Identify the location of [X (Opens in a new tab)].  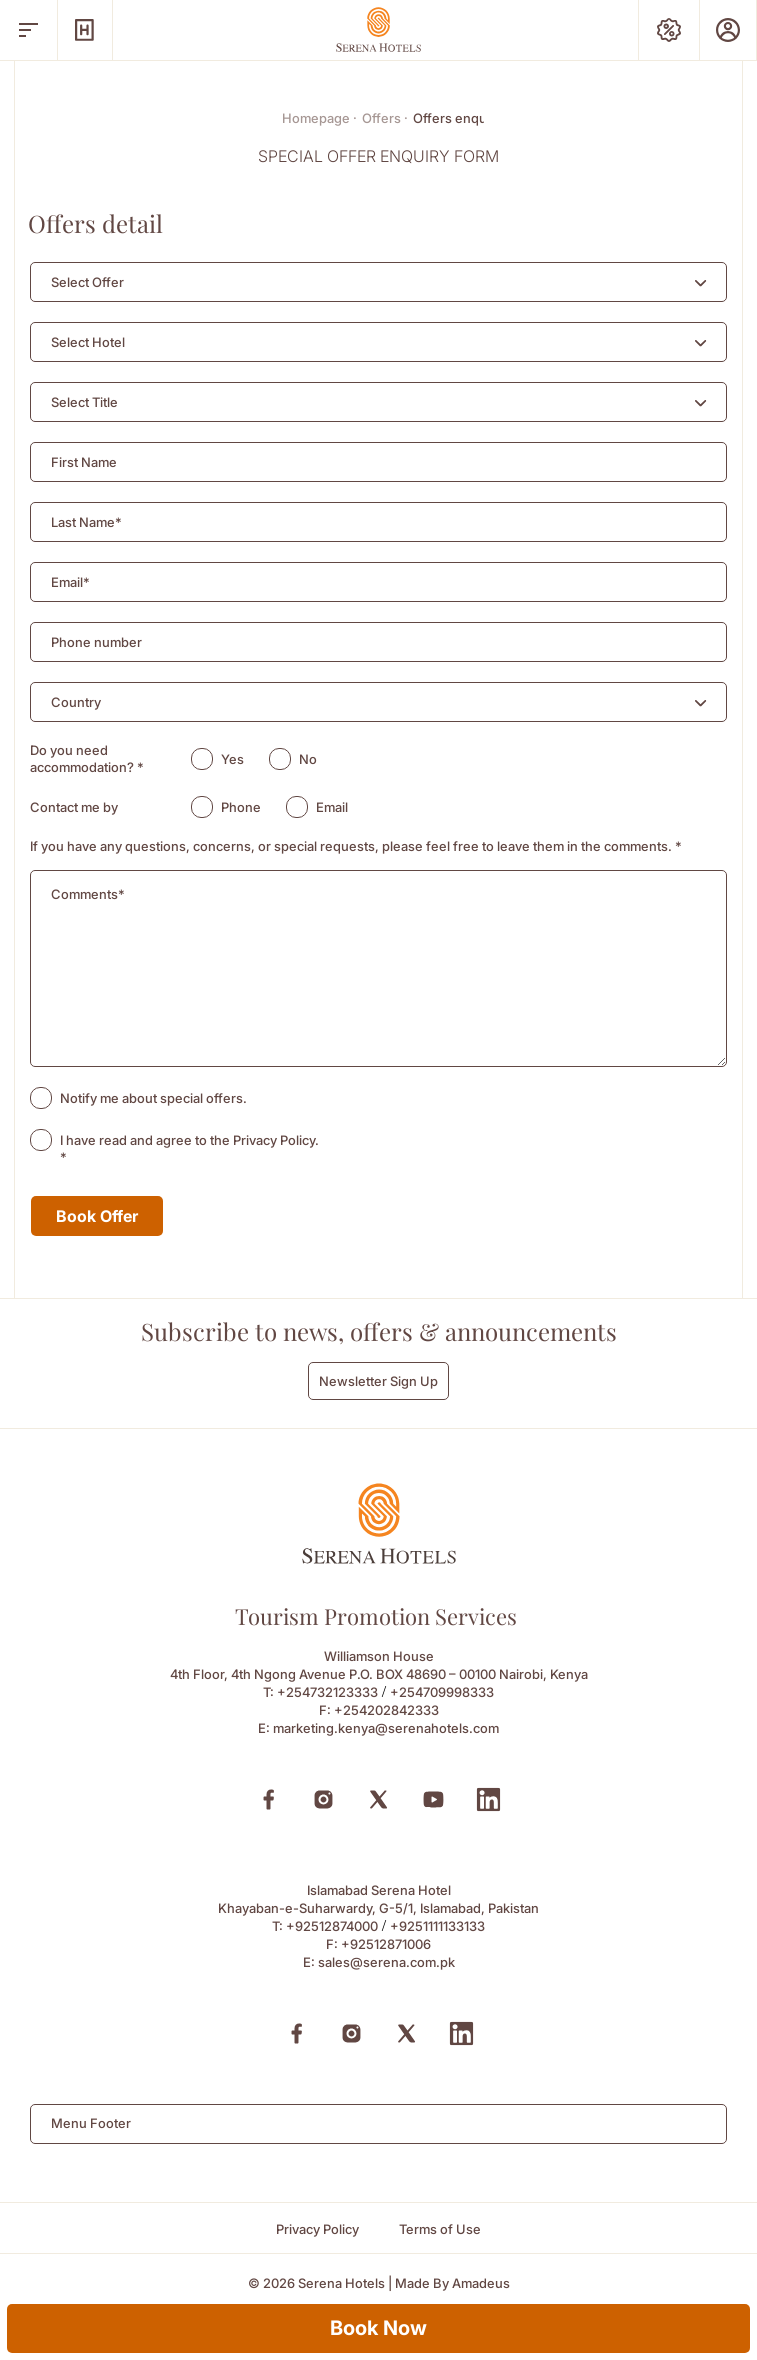
(378, 1799).